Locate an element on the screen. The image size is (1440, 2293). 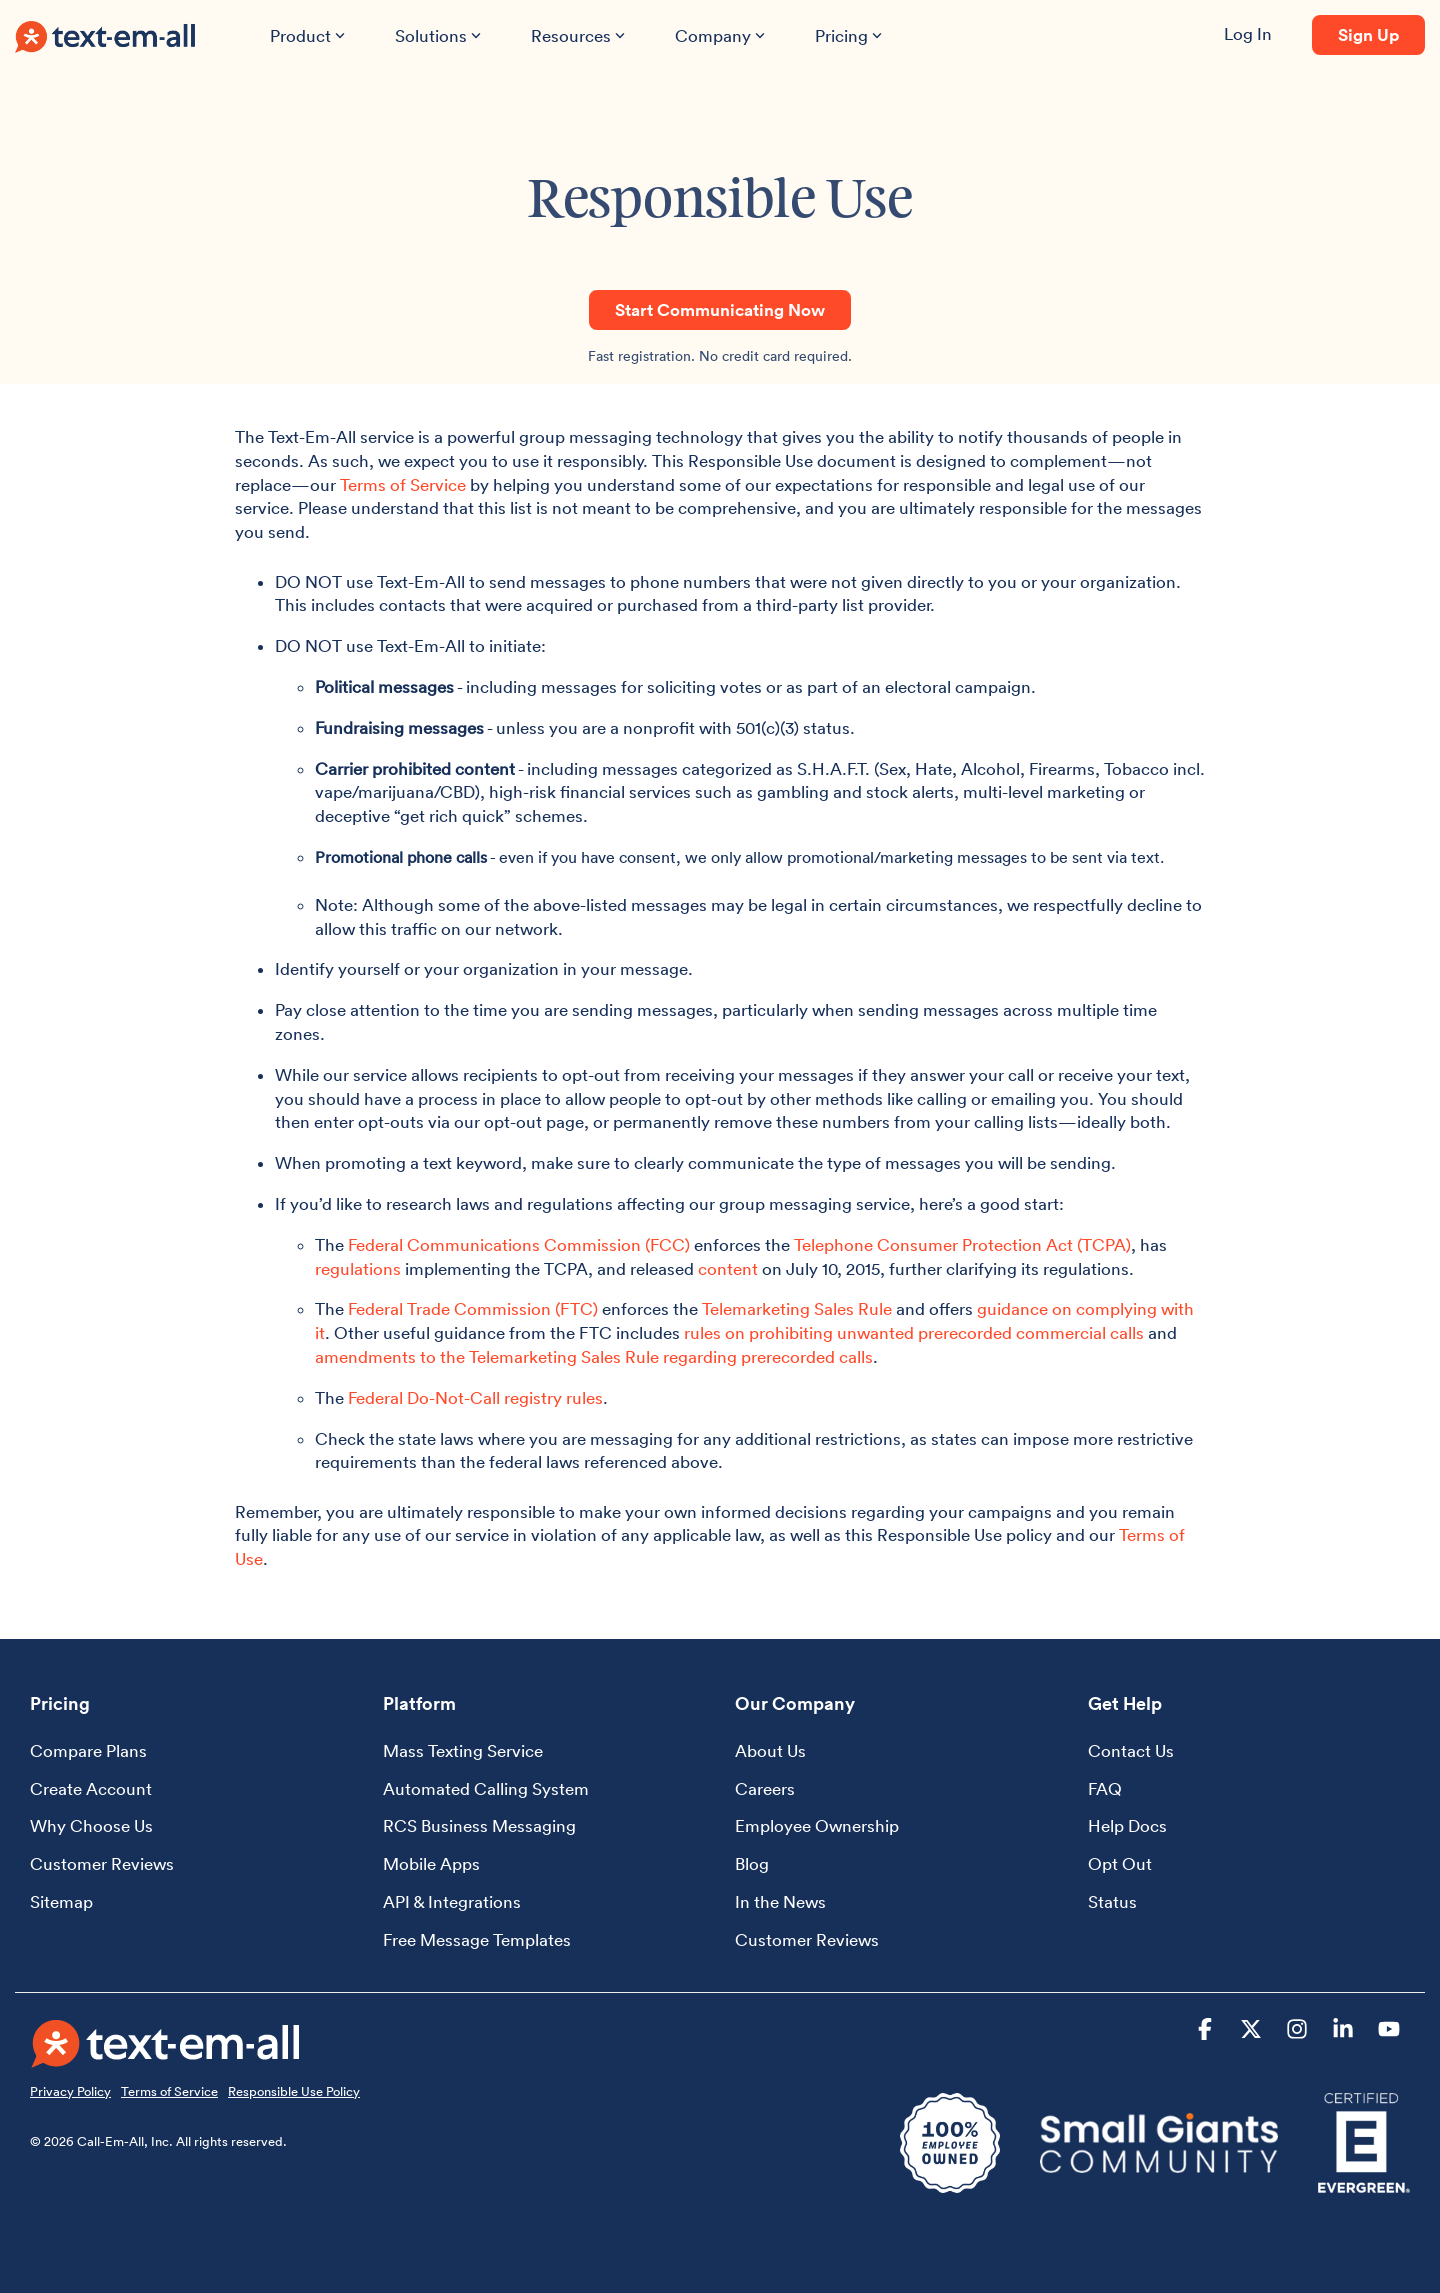
RCS Business Messaging [menuitem] is located at coordinates (479, 1826).